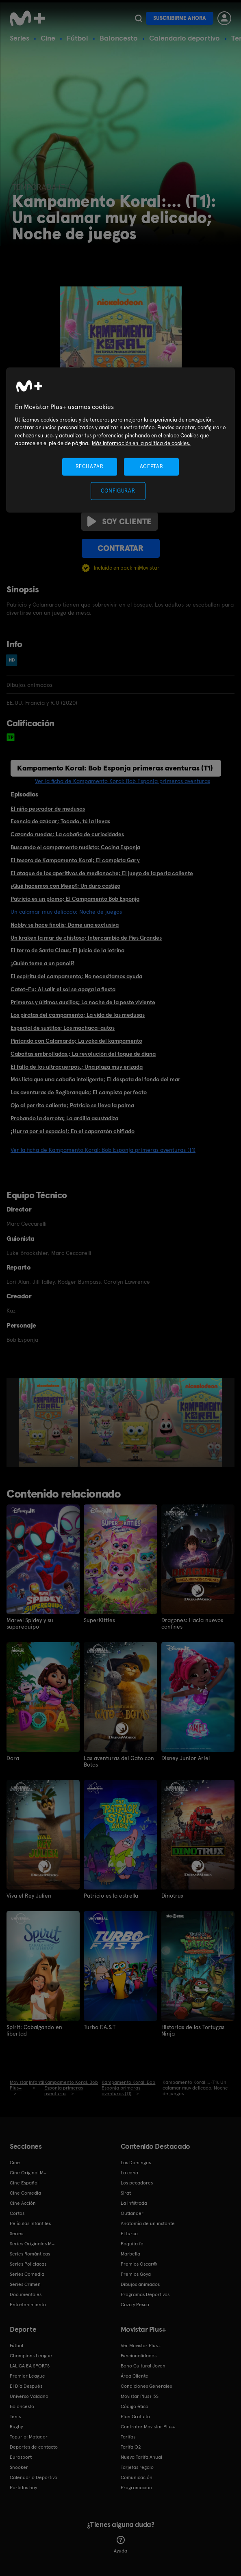 This screenshot has height=2576, width=241. Describe the element at coordinates (122, 781) in the screenshot. I see `Ver la ficha de Kampamento Koral: Bob Esponja primeras aventuras` at that location.